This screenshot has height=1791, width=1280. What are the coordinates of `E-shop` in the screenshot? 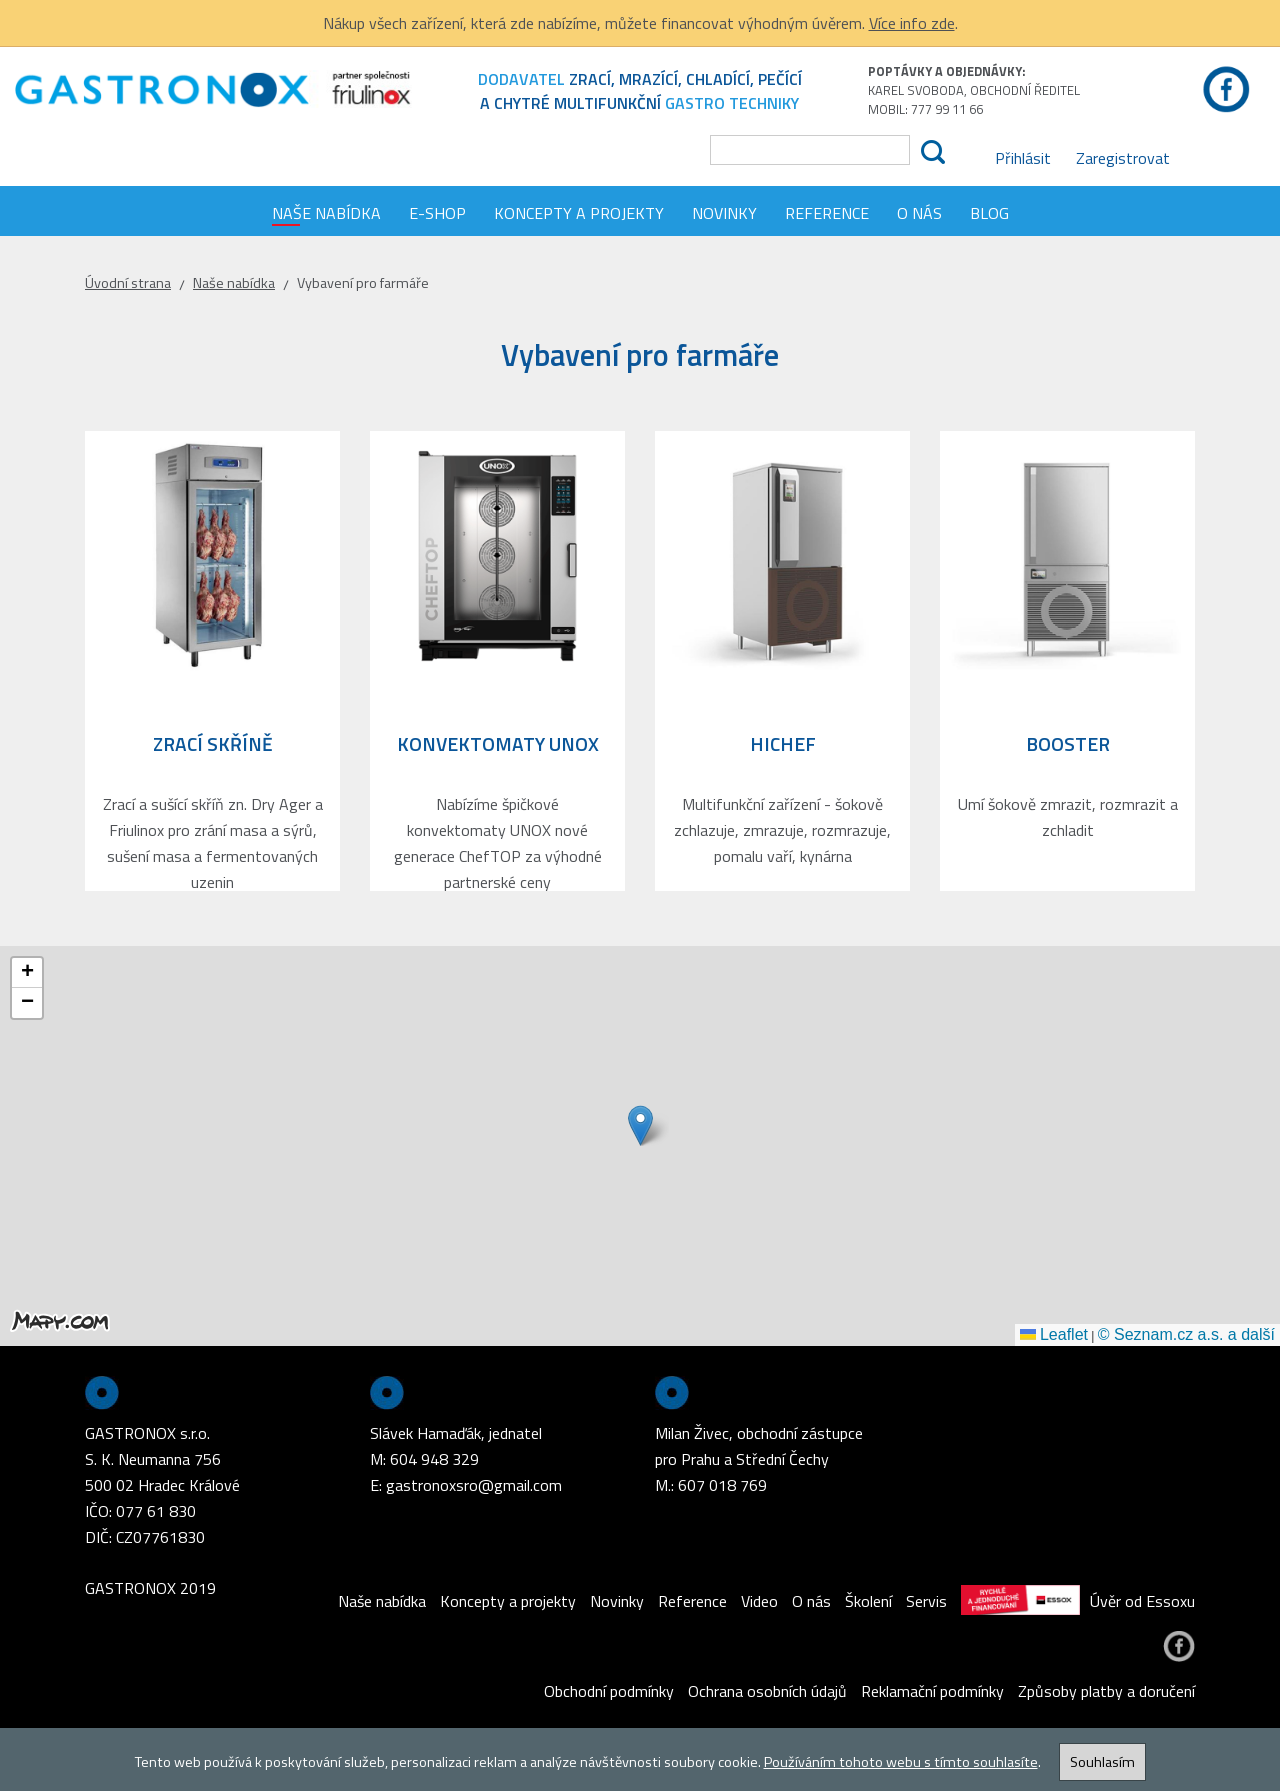 It's located at (437, 213).